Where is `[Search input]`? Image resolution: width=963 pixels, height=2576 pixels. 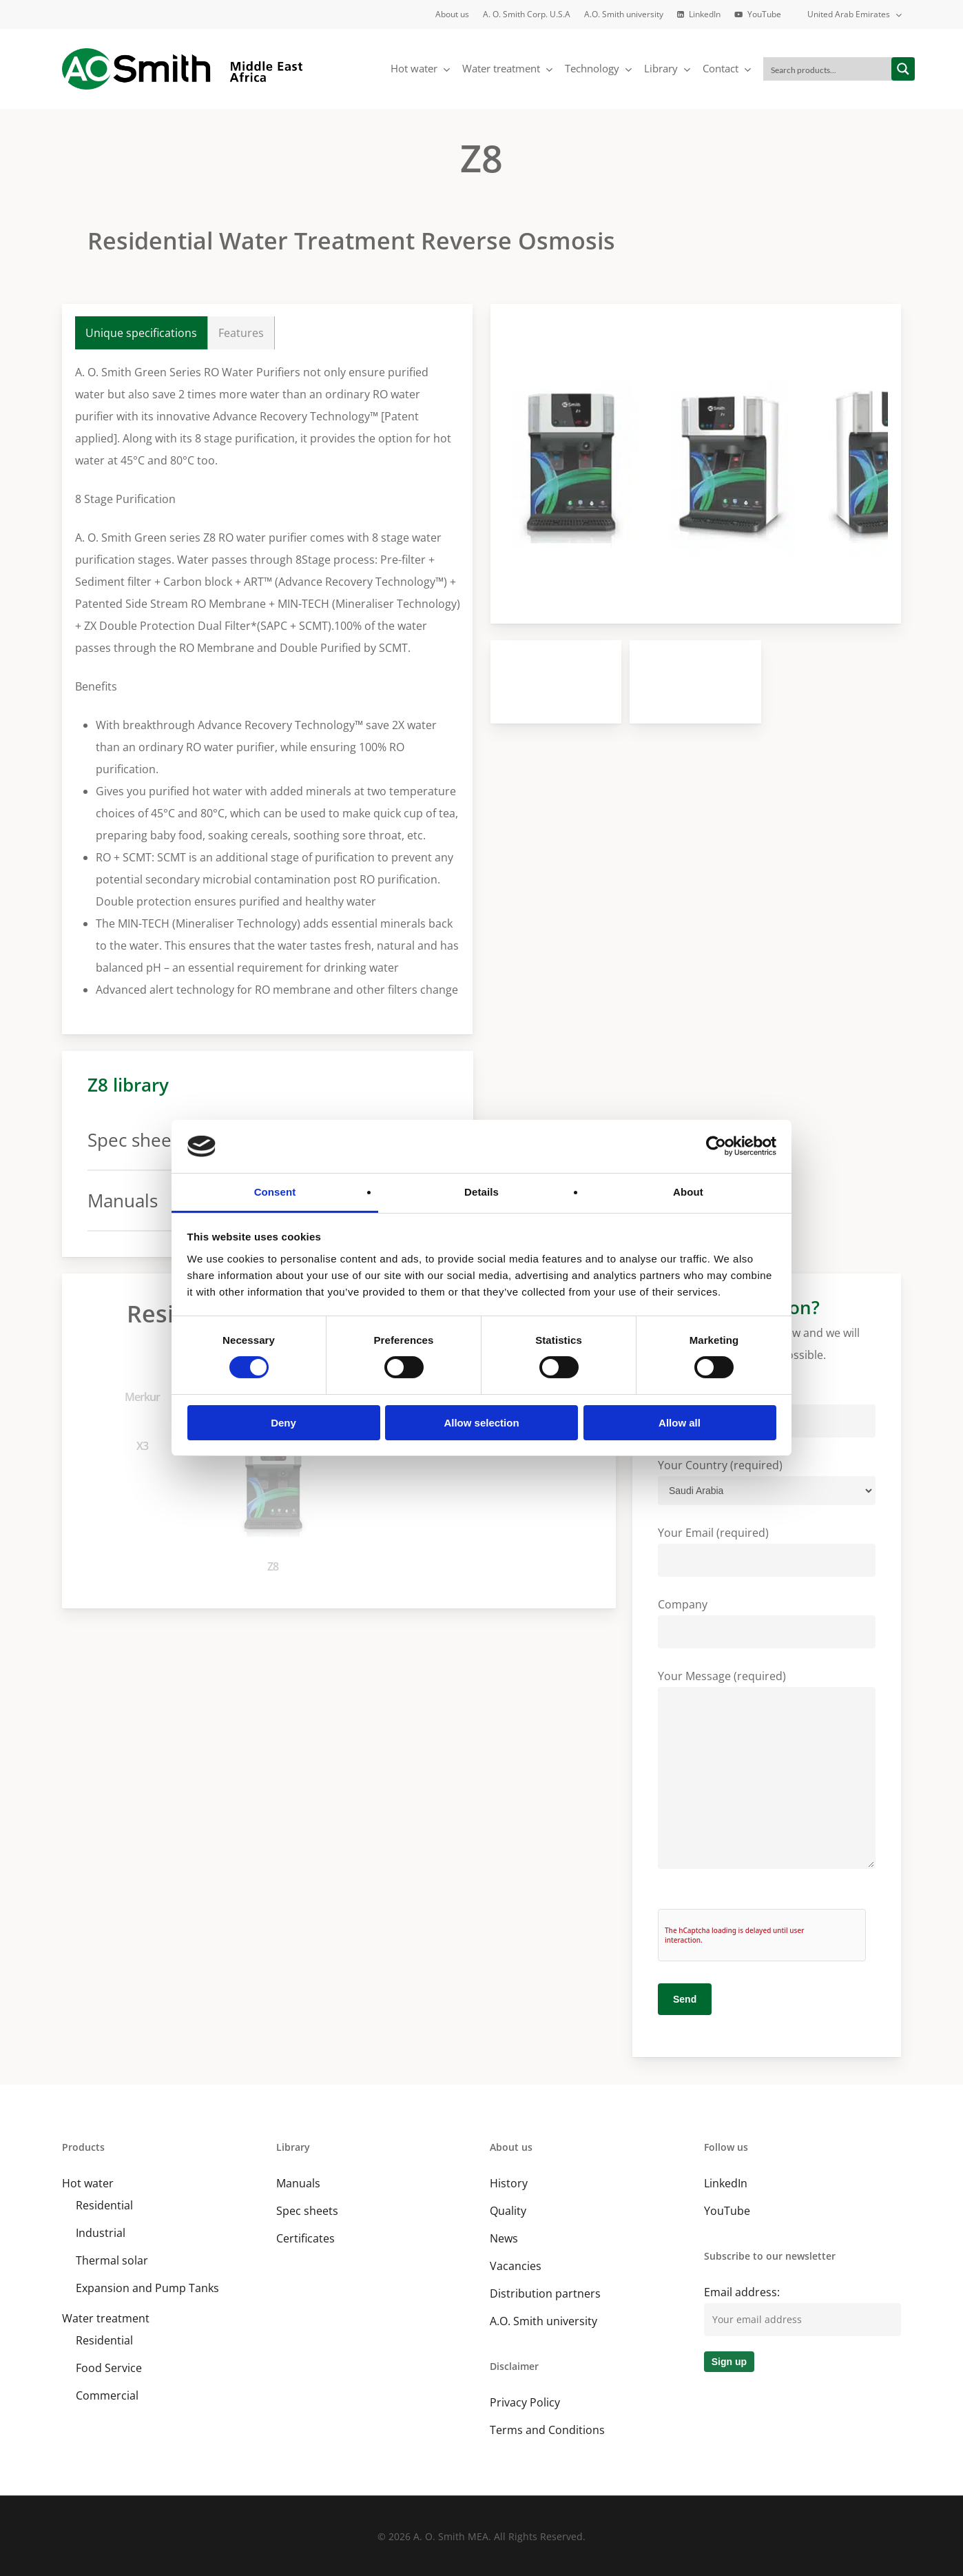
[Search input] is located at coordinates (828, 69).